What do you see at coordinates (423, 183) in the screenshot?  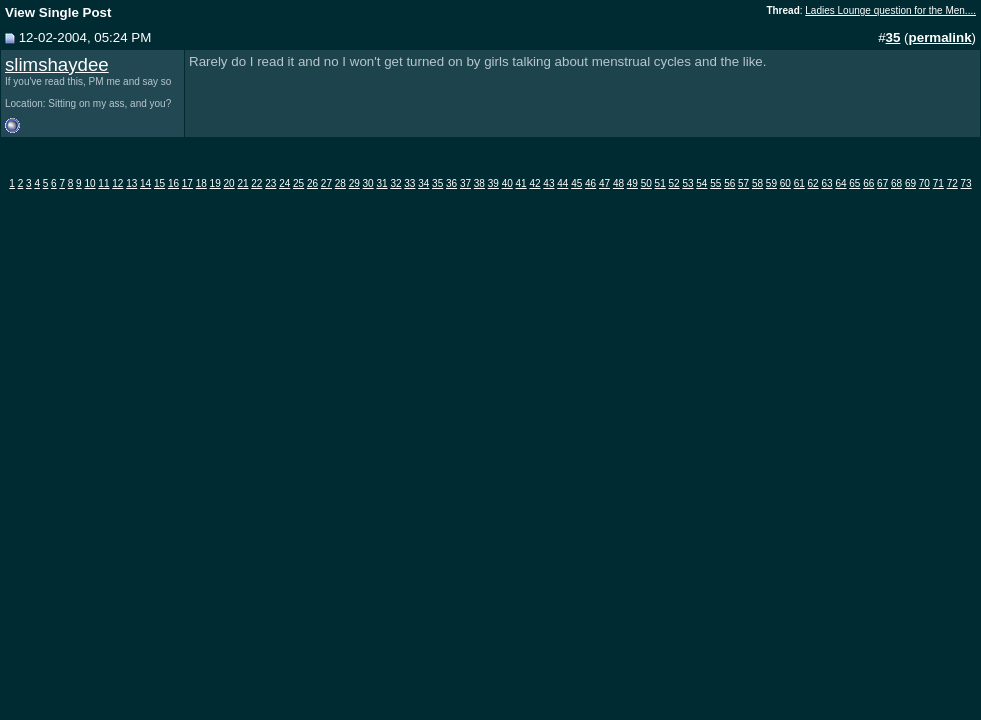 I see `34` at bounding box center [423, 183].